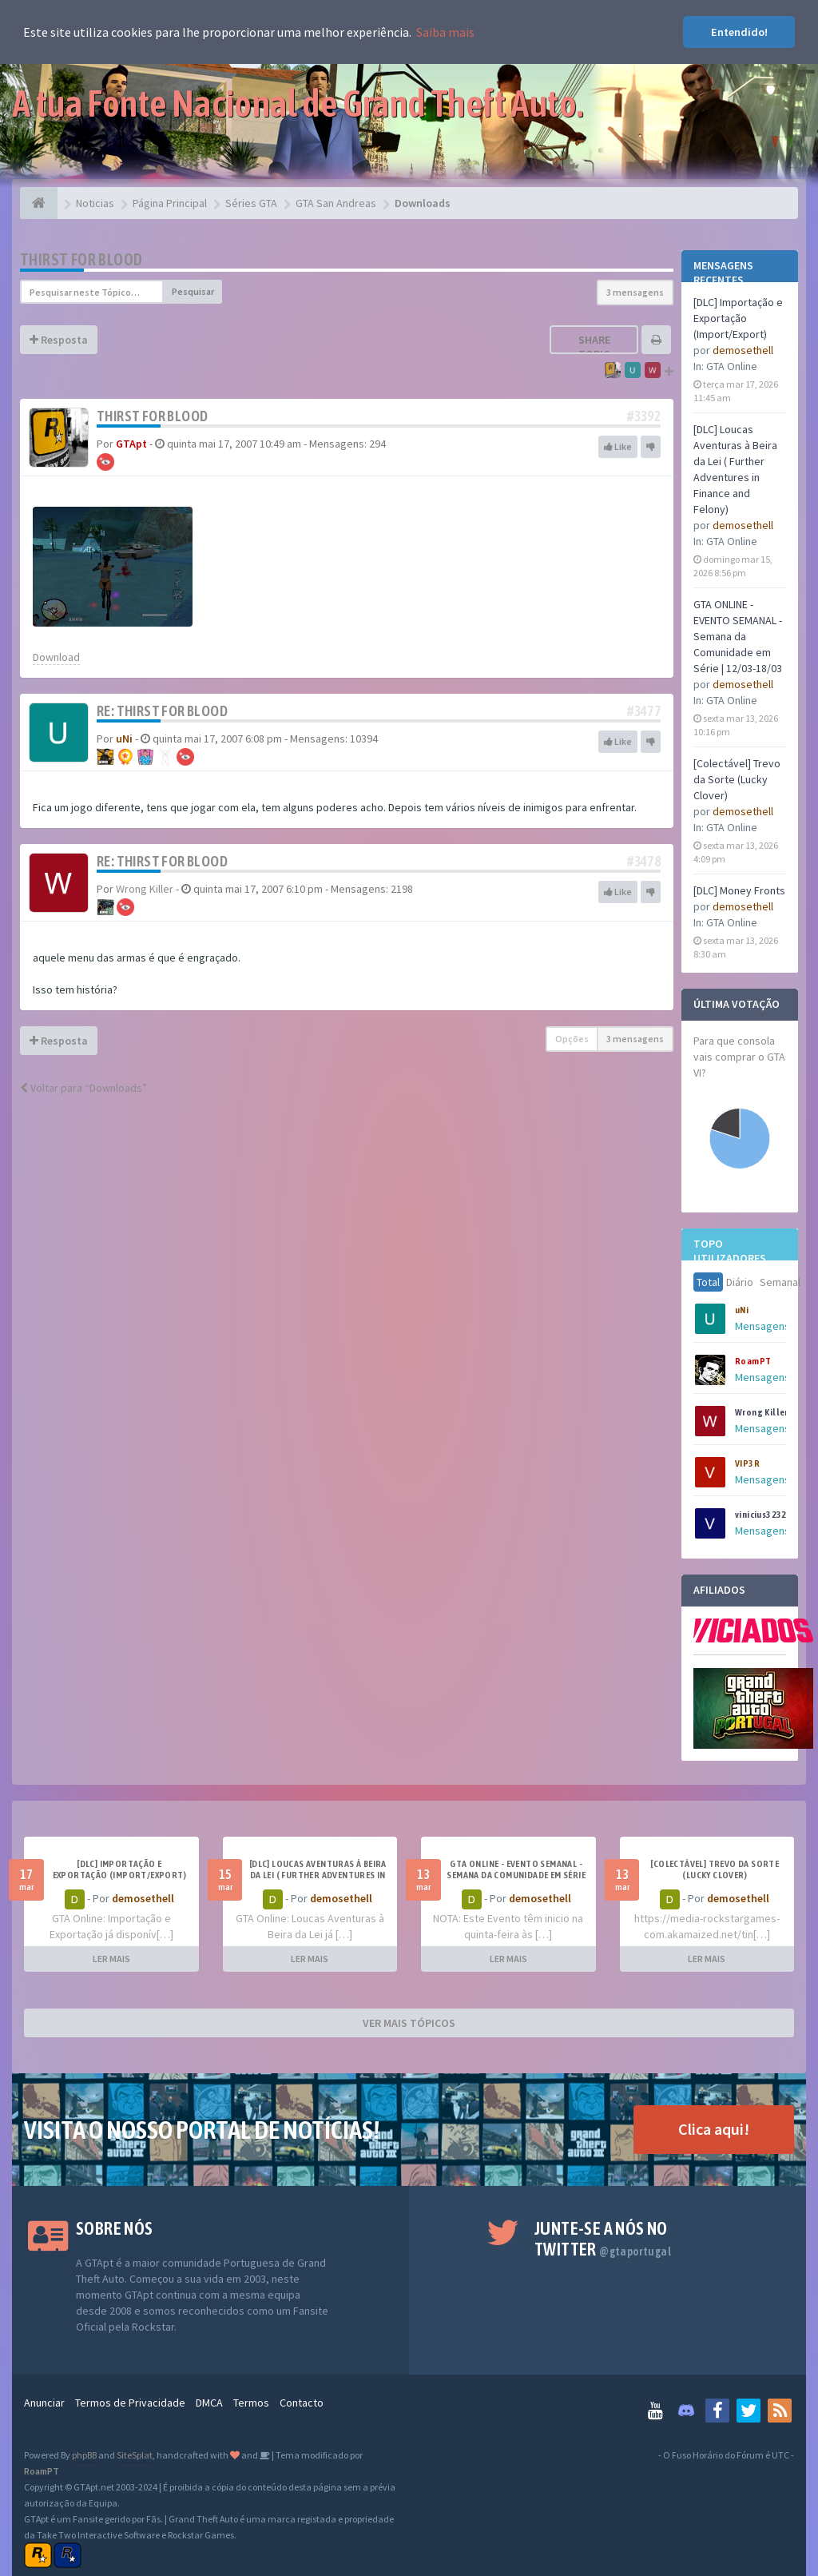 This screenshot has height=2576, width=818. What do you see at coordinates (83, 1088) in the screenshot?
I see `Voltar para “Downloads”` at bounding box center [83, 1088].